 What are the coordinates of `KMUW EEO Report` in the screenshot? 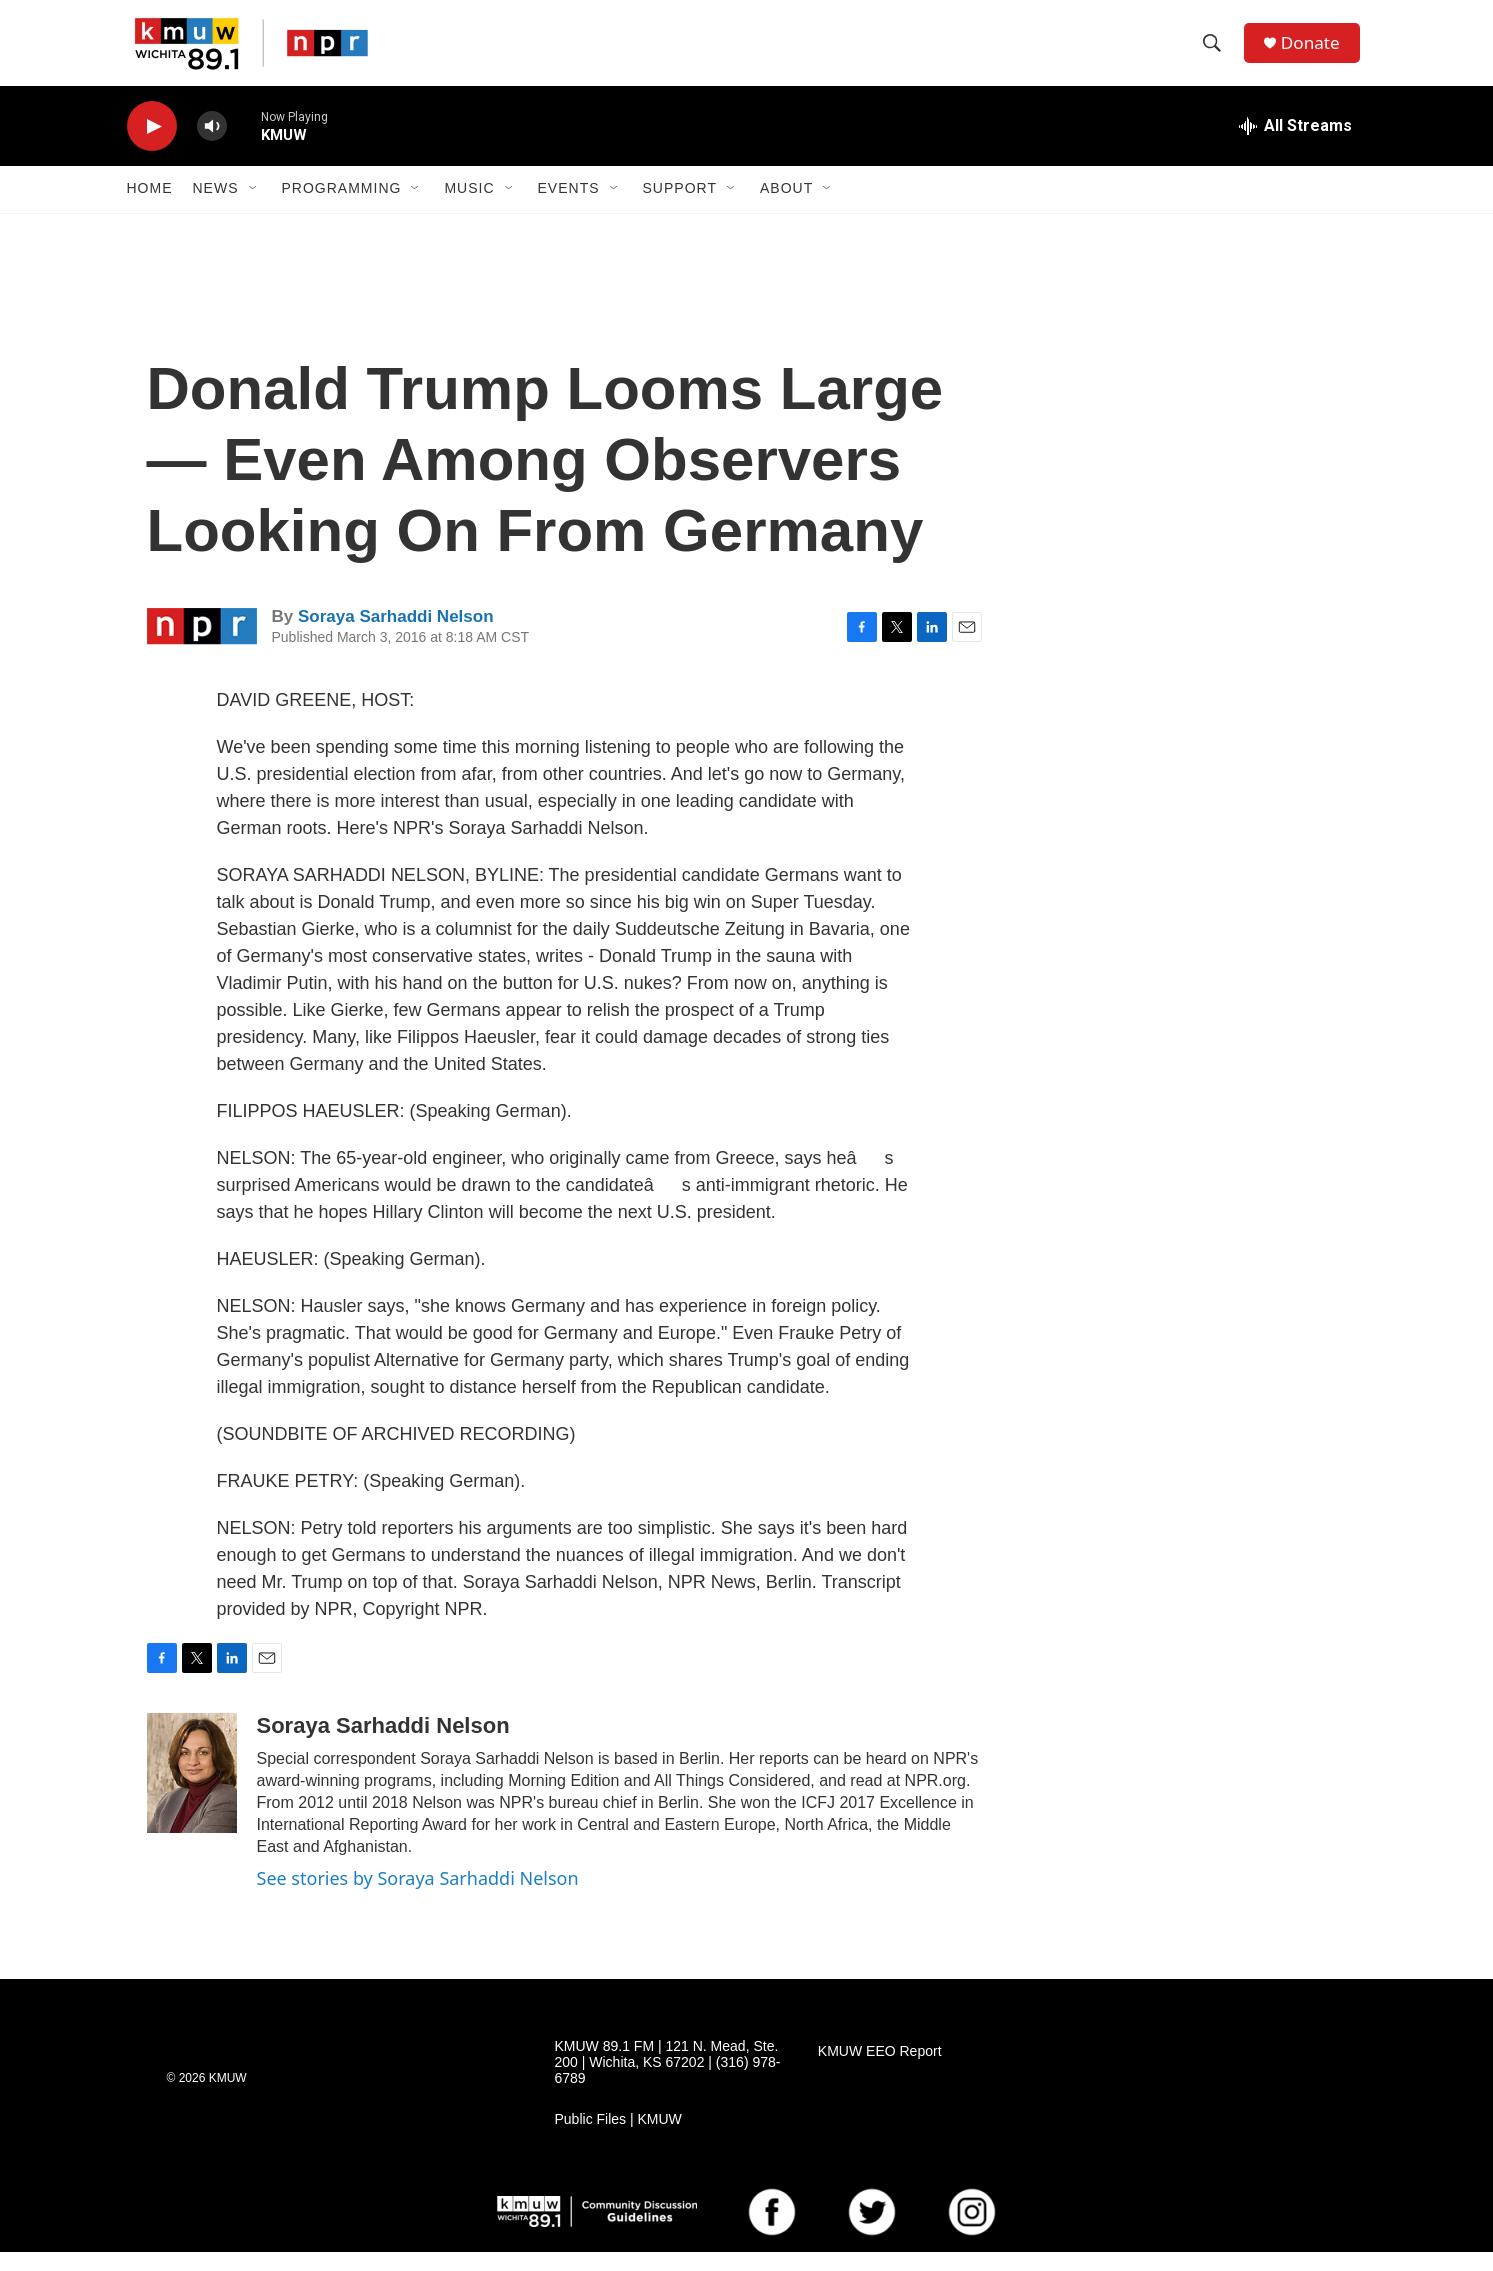 It's located at (880, 2070).